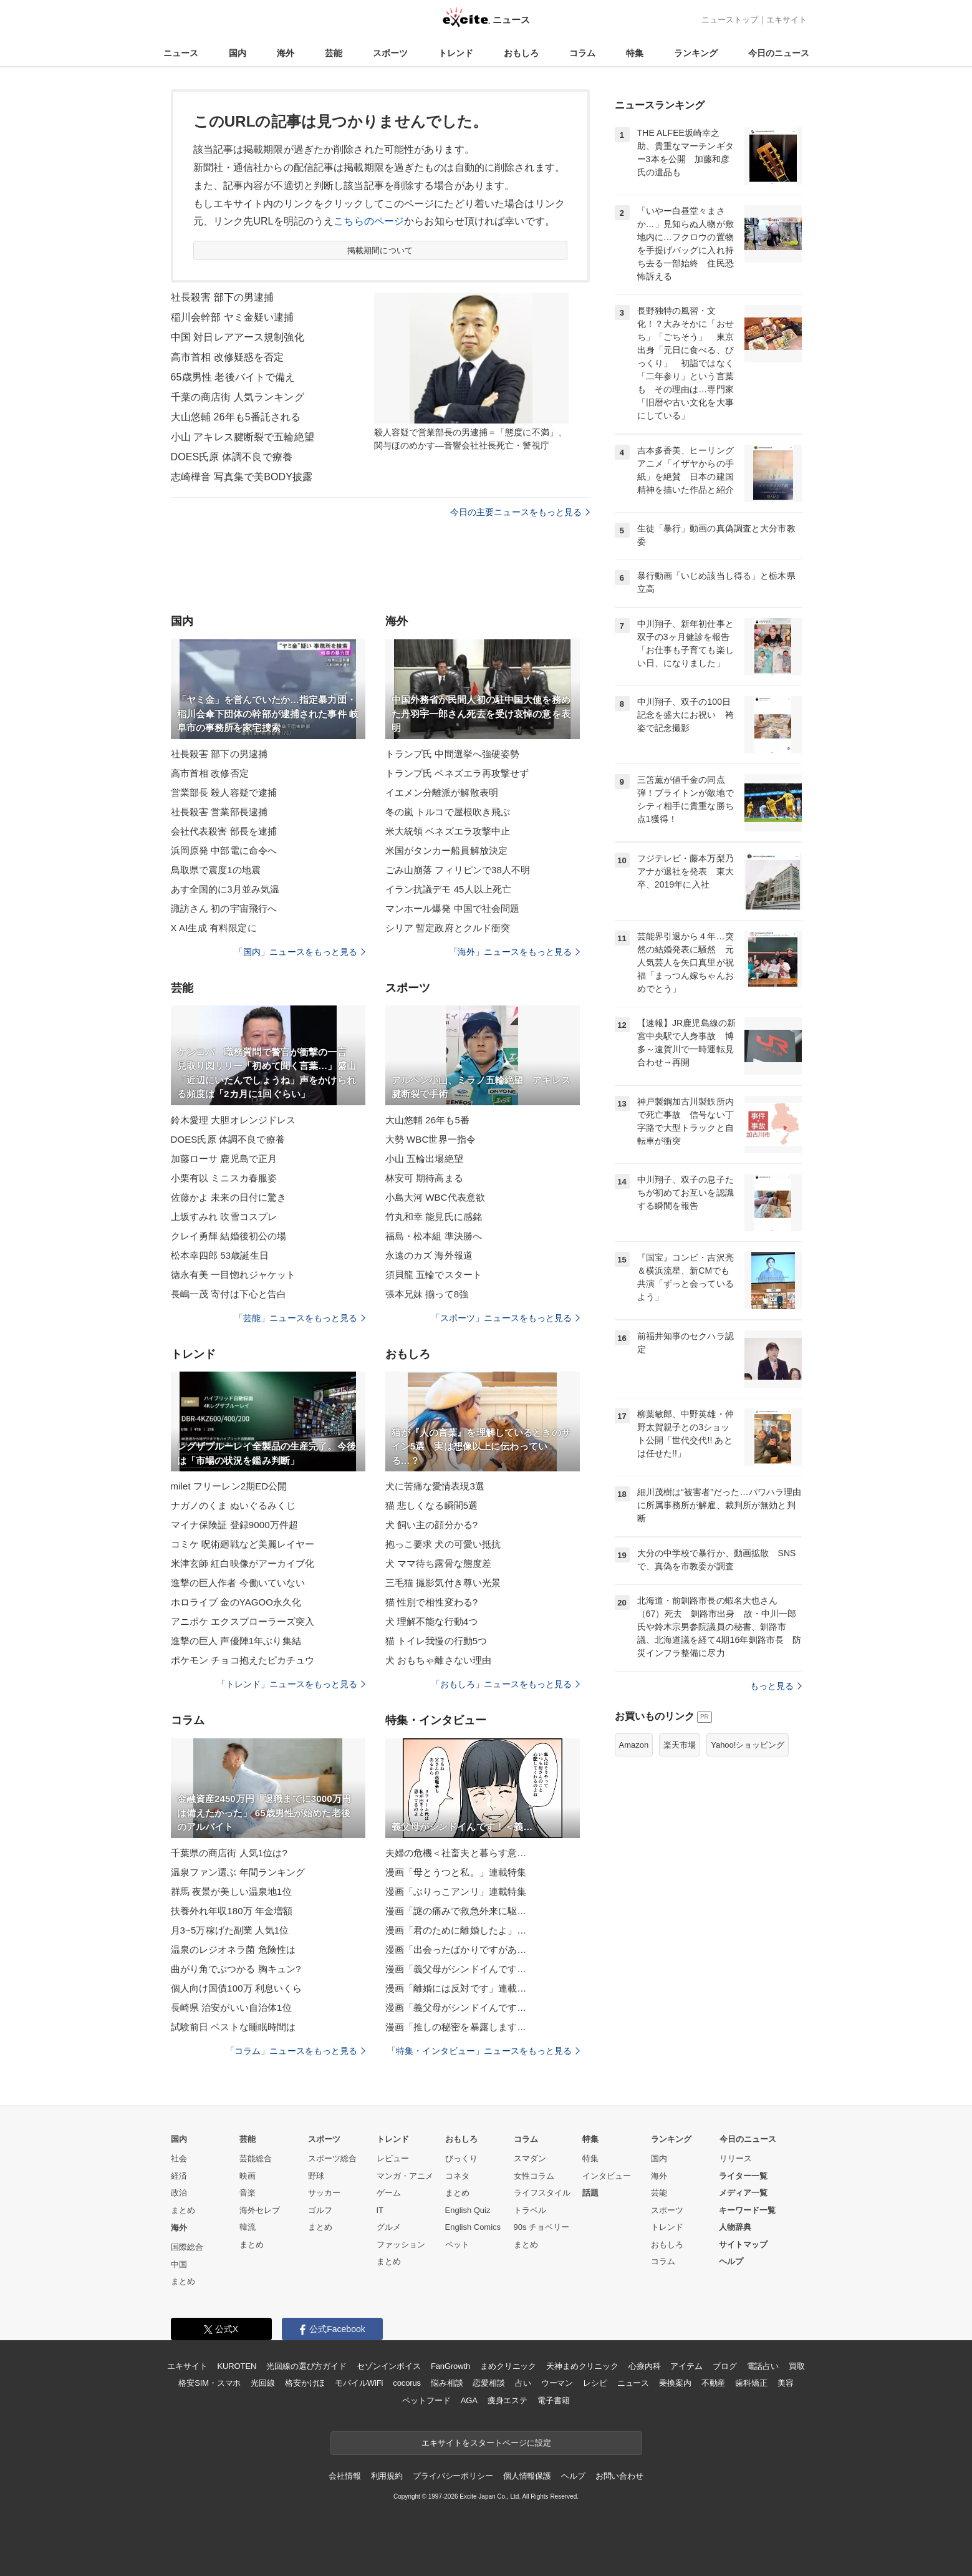  What do you see at coordinates (225, 889) in the screenshot?
I see `あす全国的に3月並み気温` at bounding box center [225, 889].